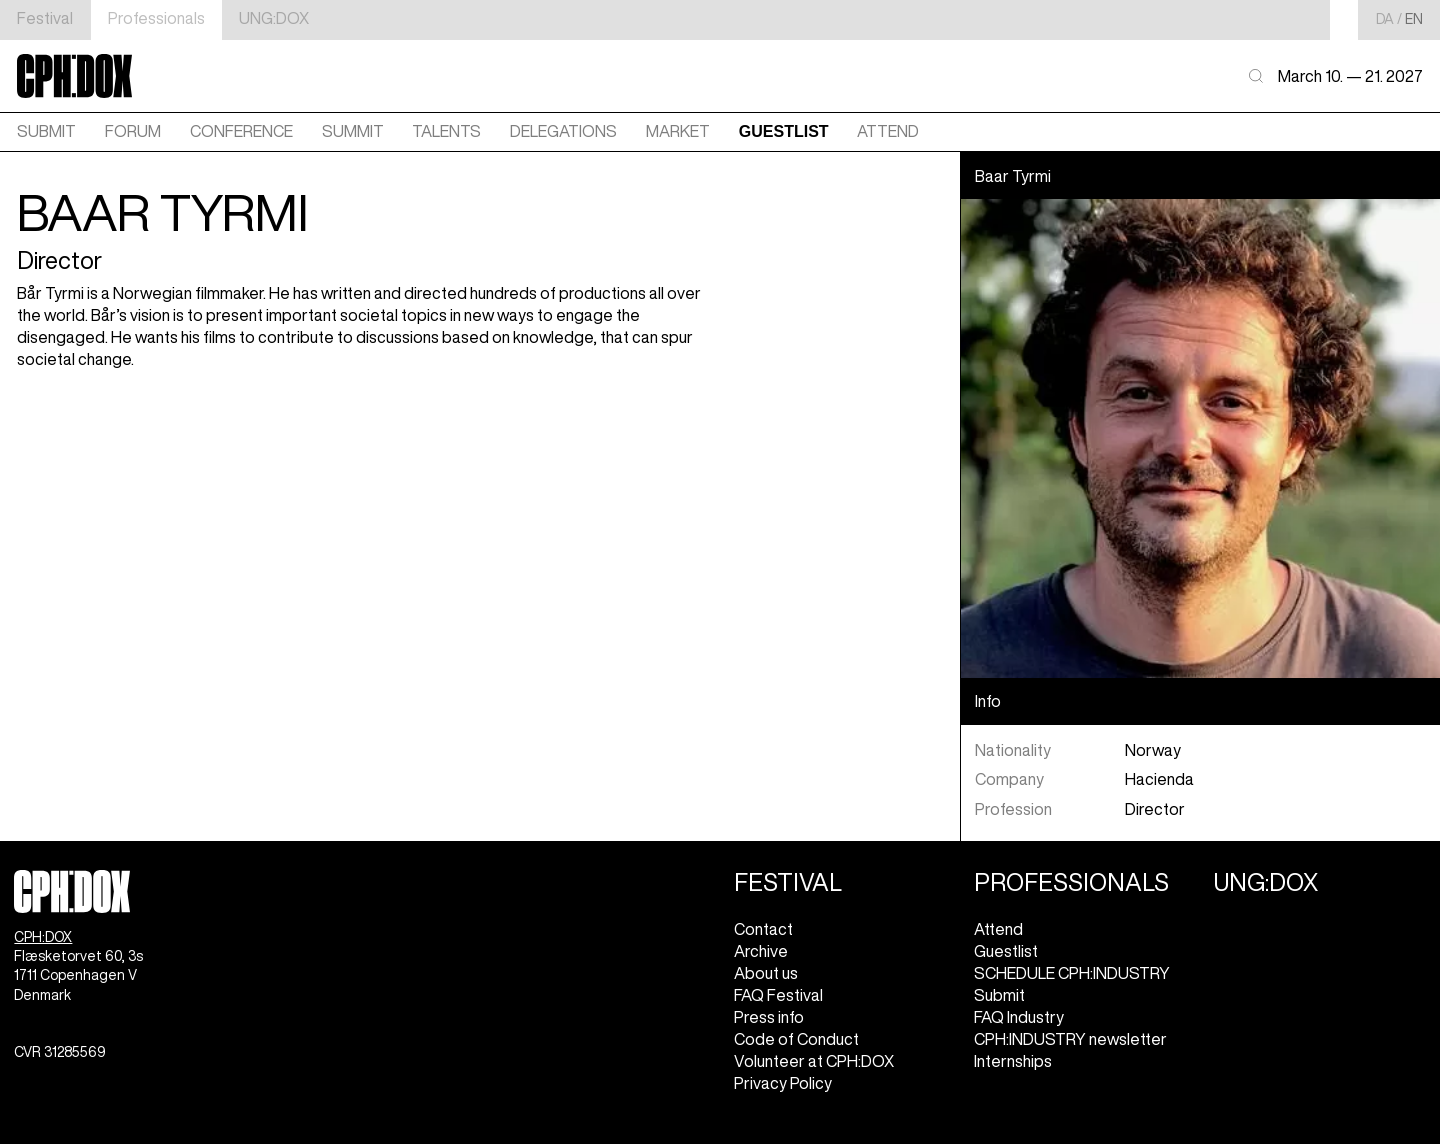  I want to click on DELEGATIONS, so click(563, 131).